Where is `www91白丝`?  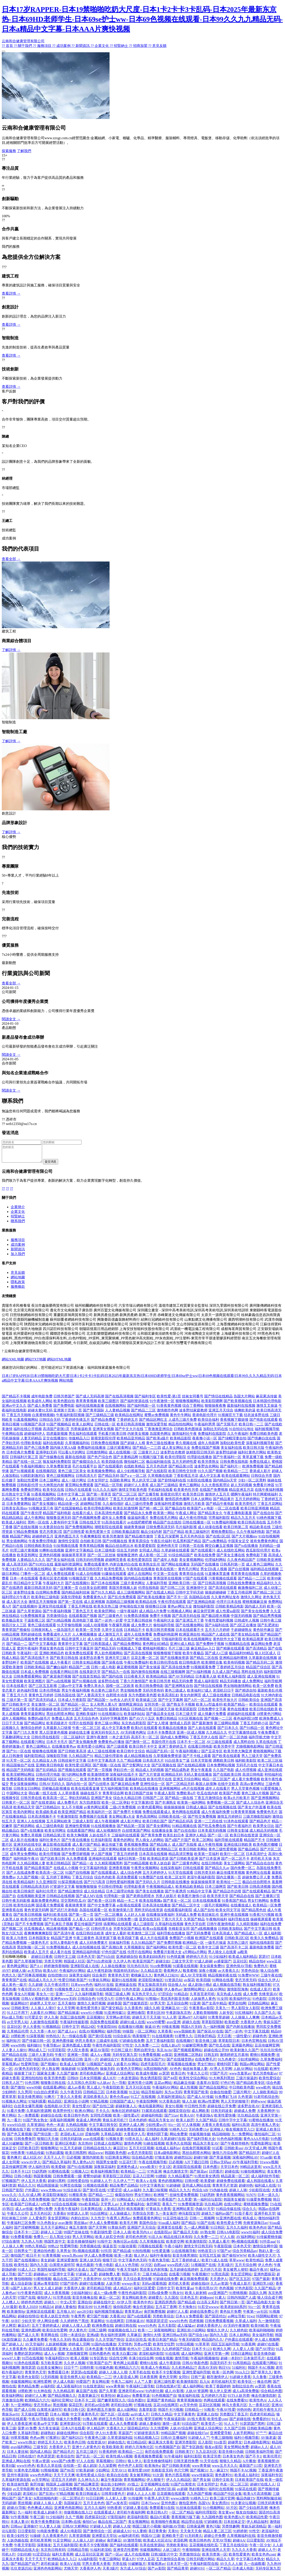
www91白丝 is located at coordinates (16, 2128).